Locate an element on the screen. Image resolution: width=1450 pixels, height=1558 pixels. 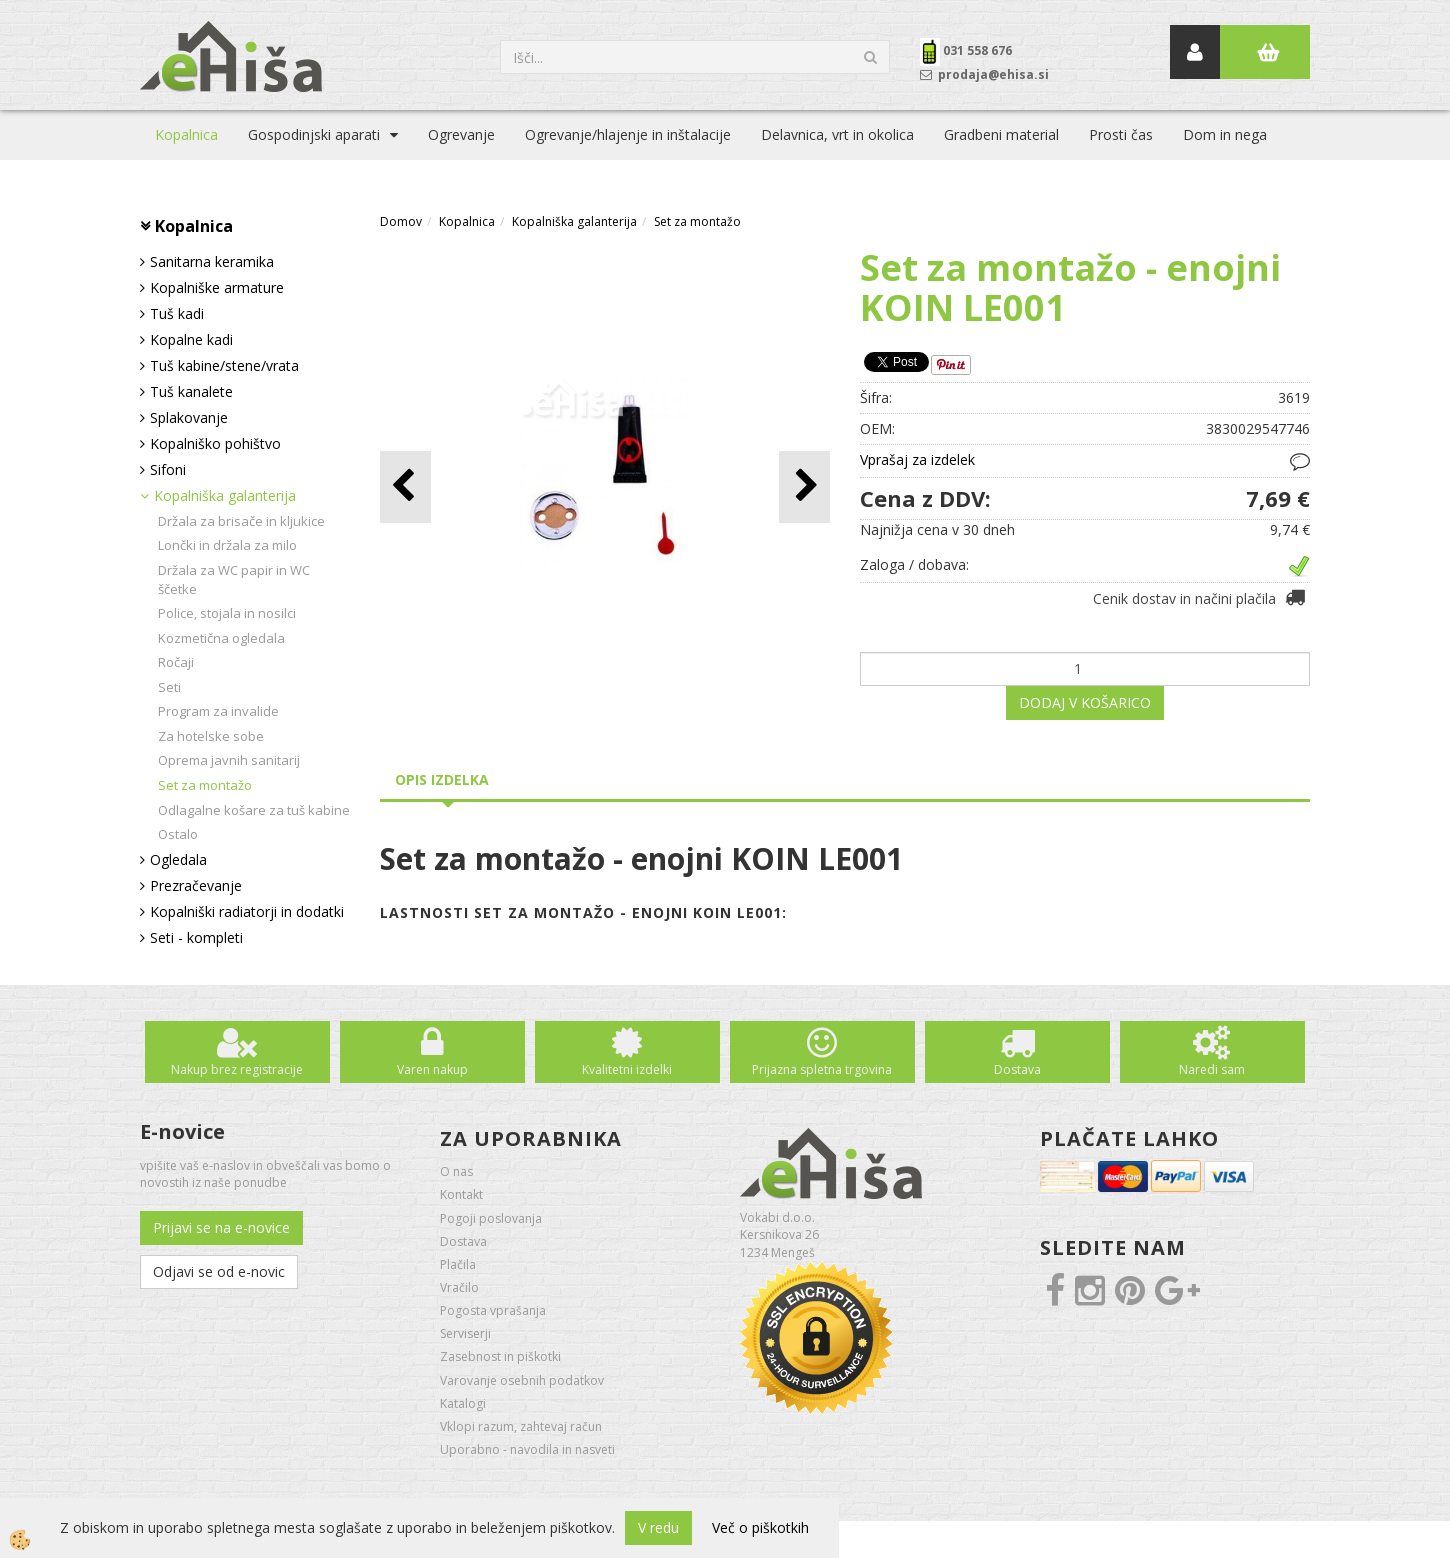
Pogoji poslovanja is located at coordinates (491, 1218).